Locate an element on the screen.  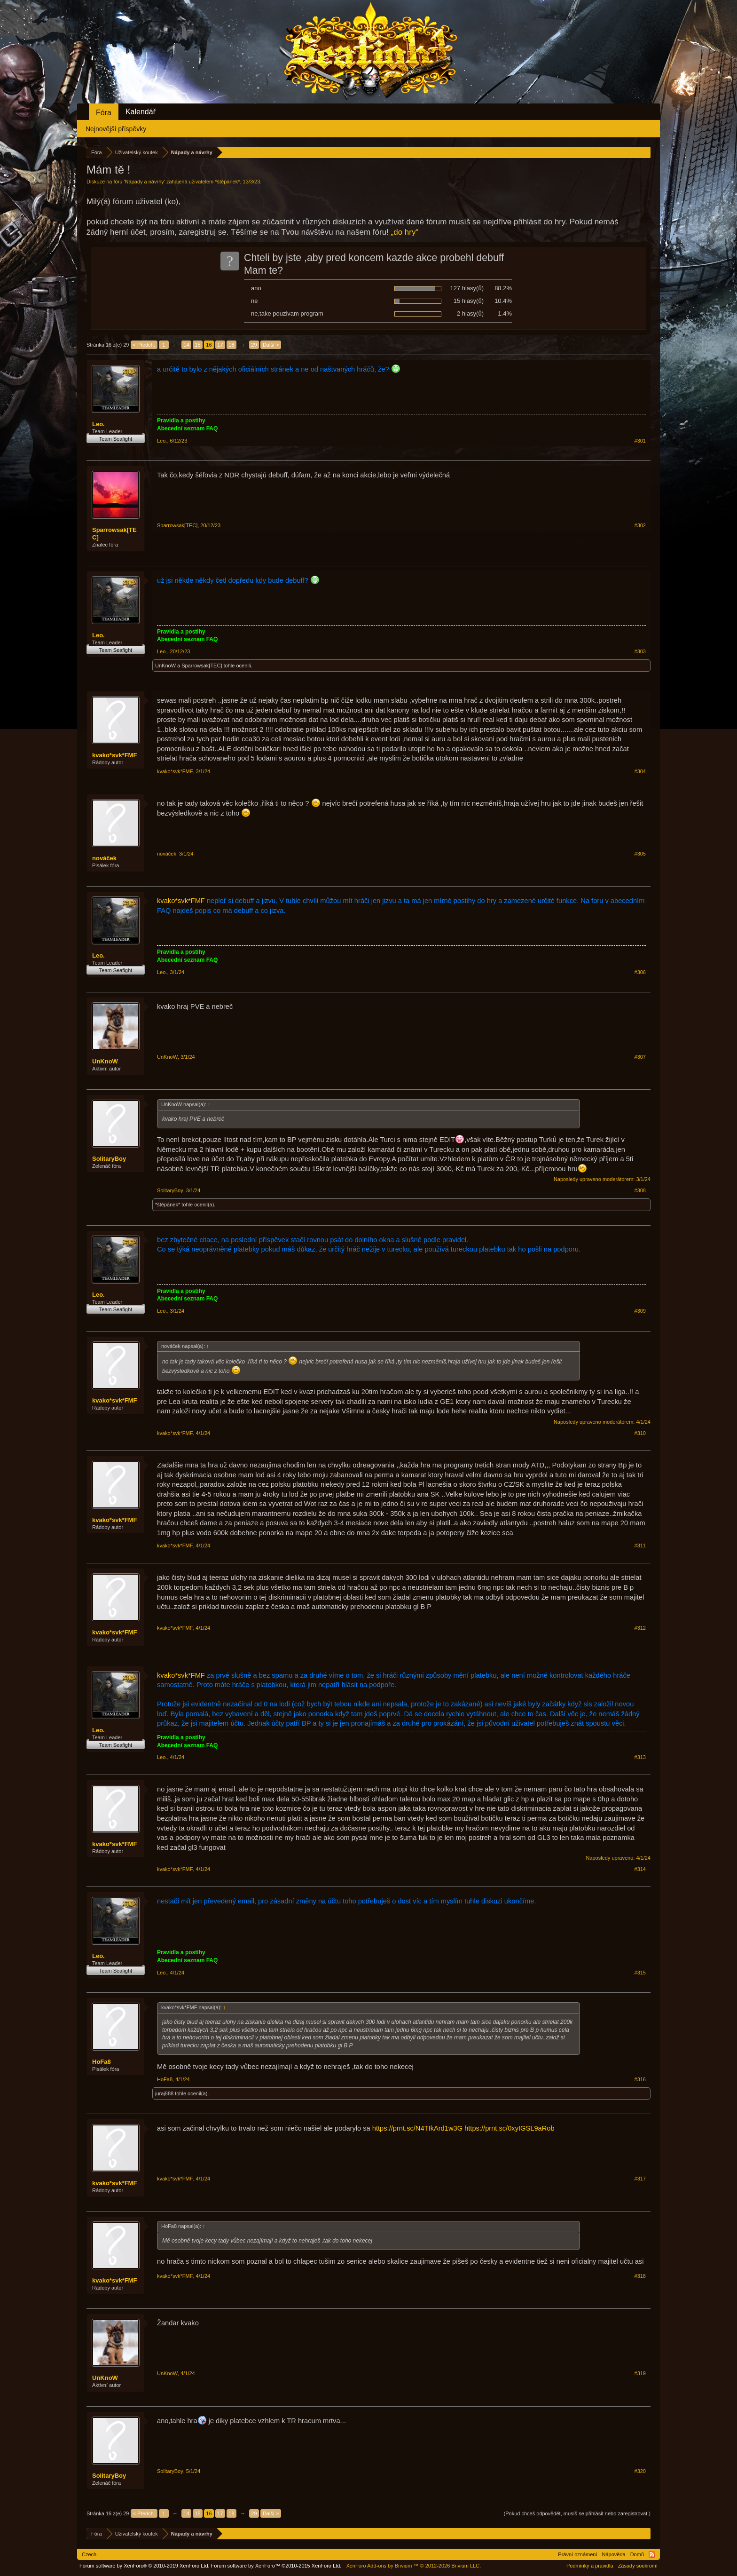
#306 is located at coordinates (640, 972).